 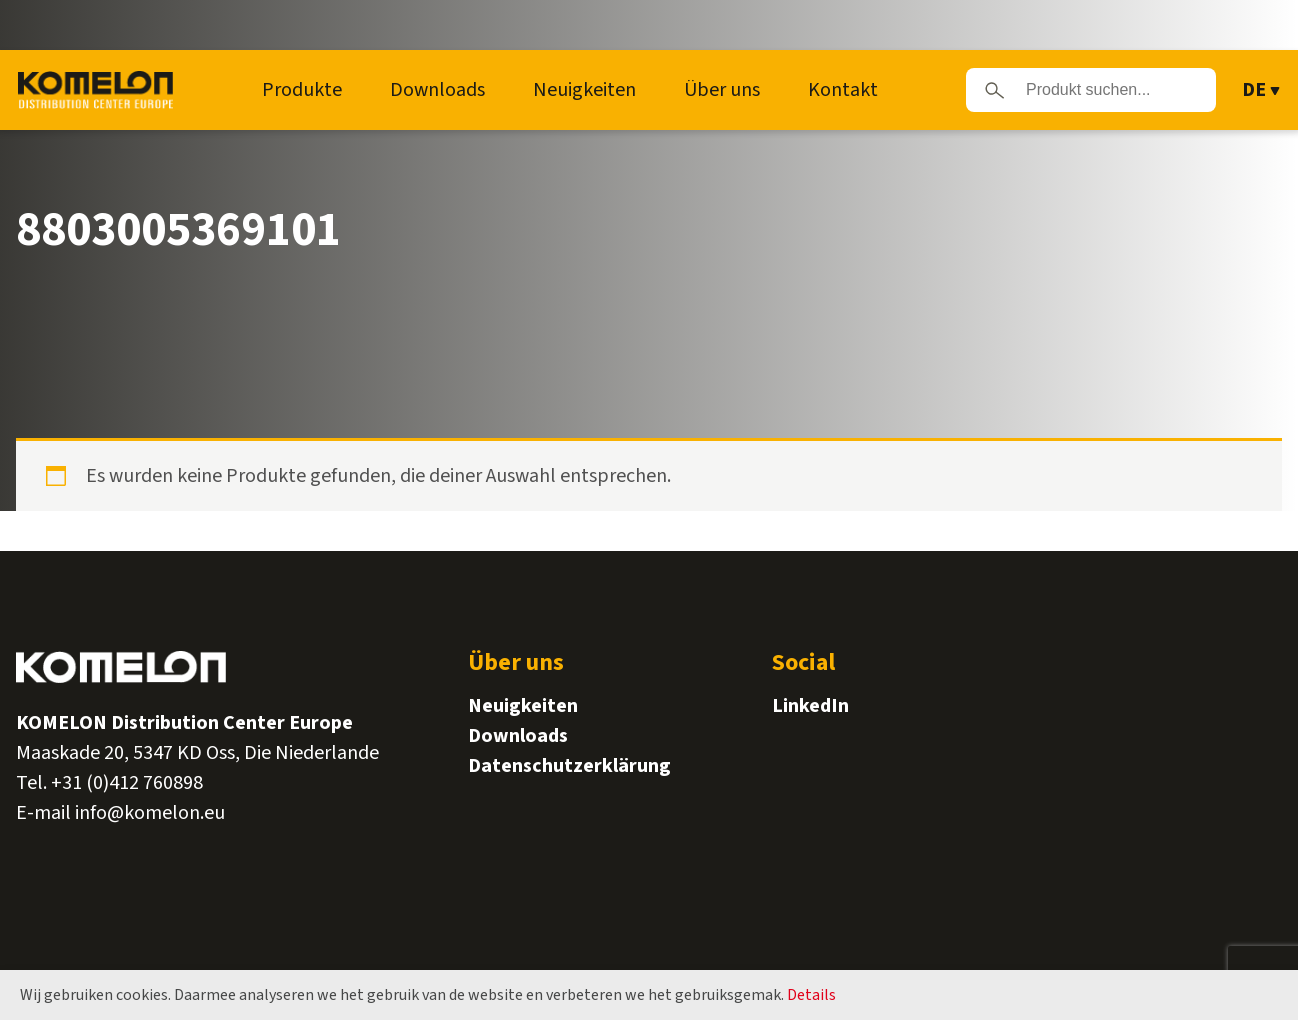 I want to click on Downloads, so click(x=437, y=90).